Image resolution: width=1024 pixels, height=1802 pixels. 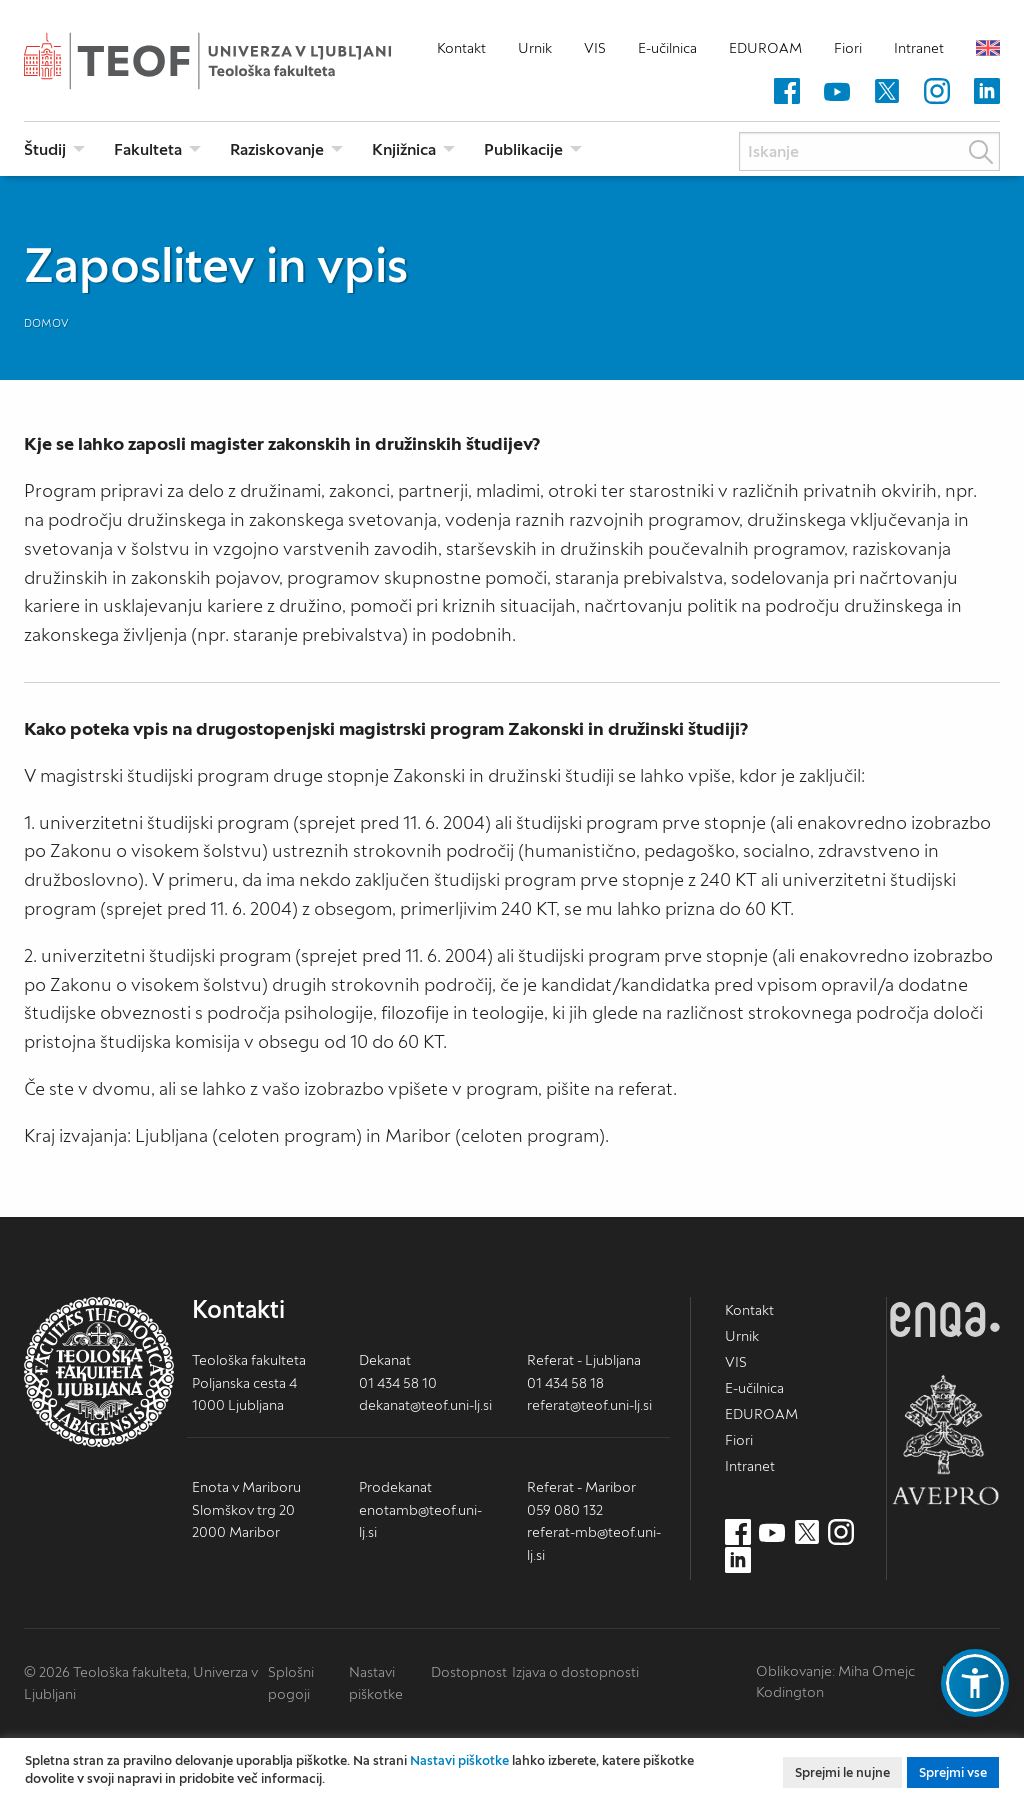 I want to click on E-učilnica, so click(x=667, y=48).